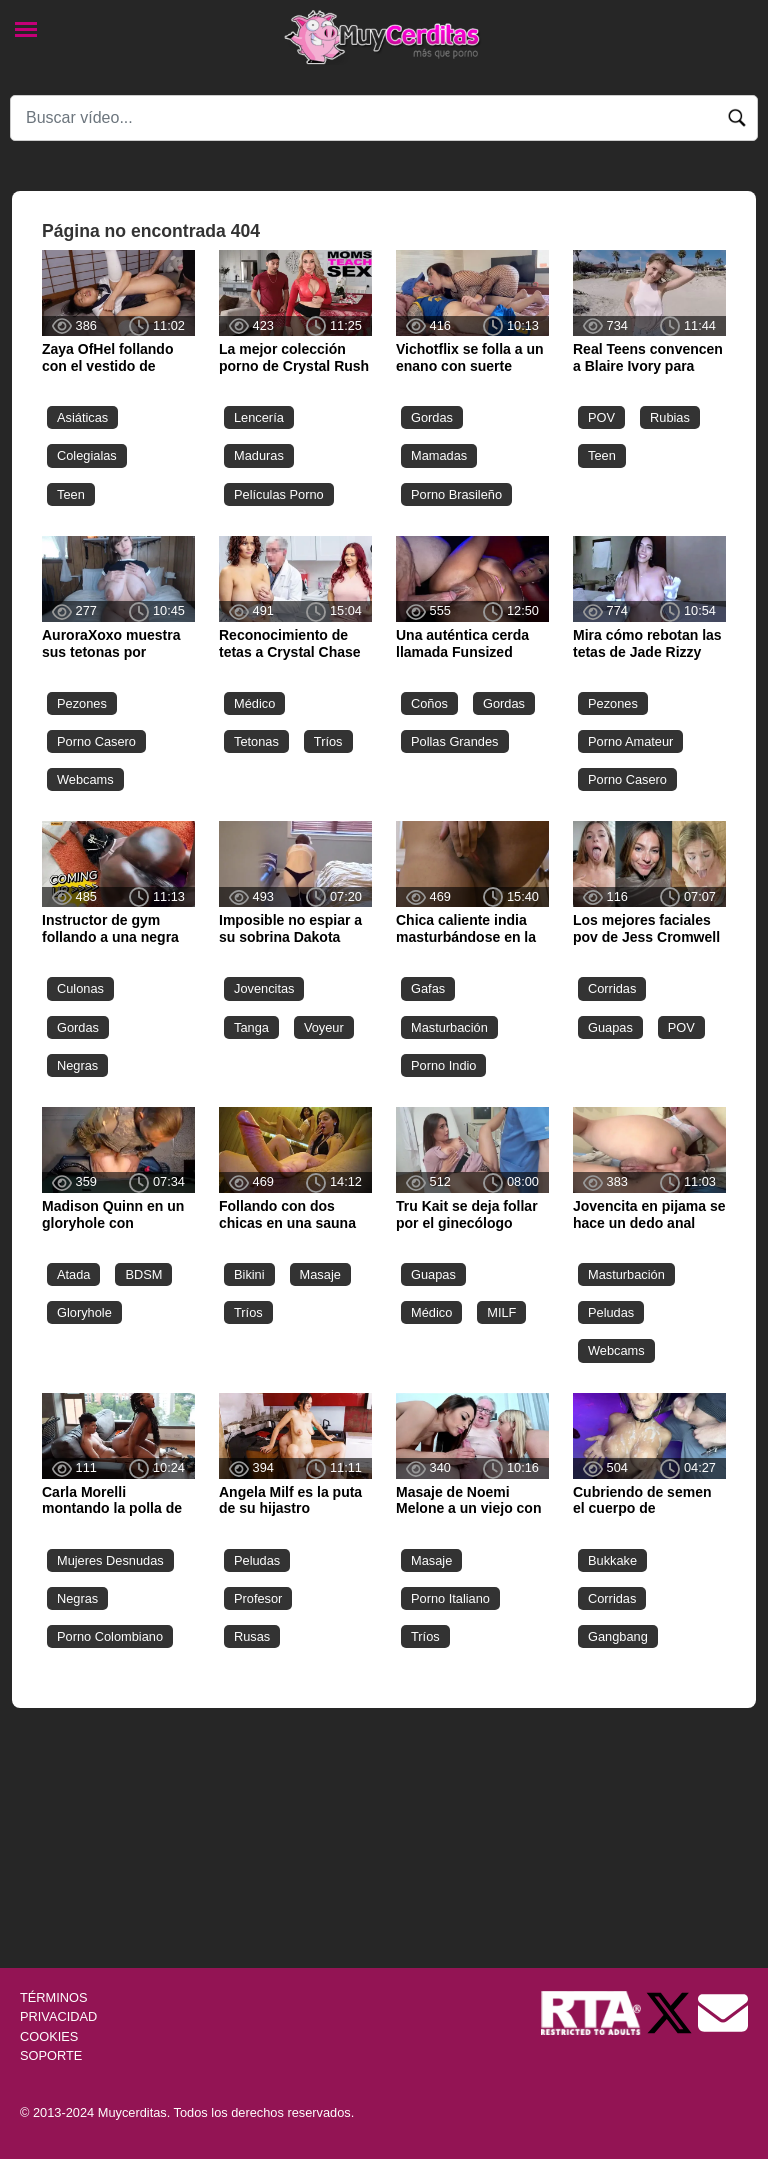  I want to click on POV, so click(601, 417).